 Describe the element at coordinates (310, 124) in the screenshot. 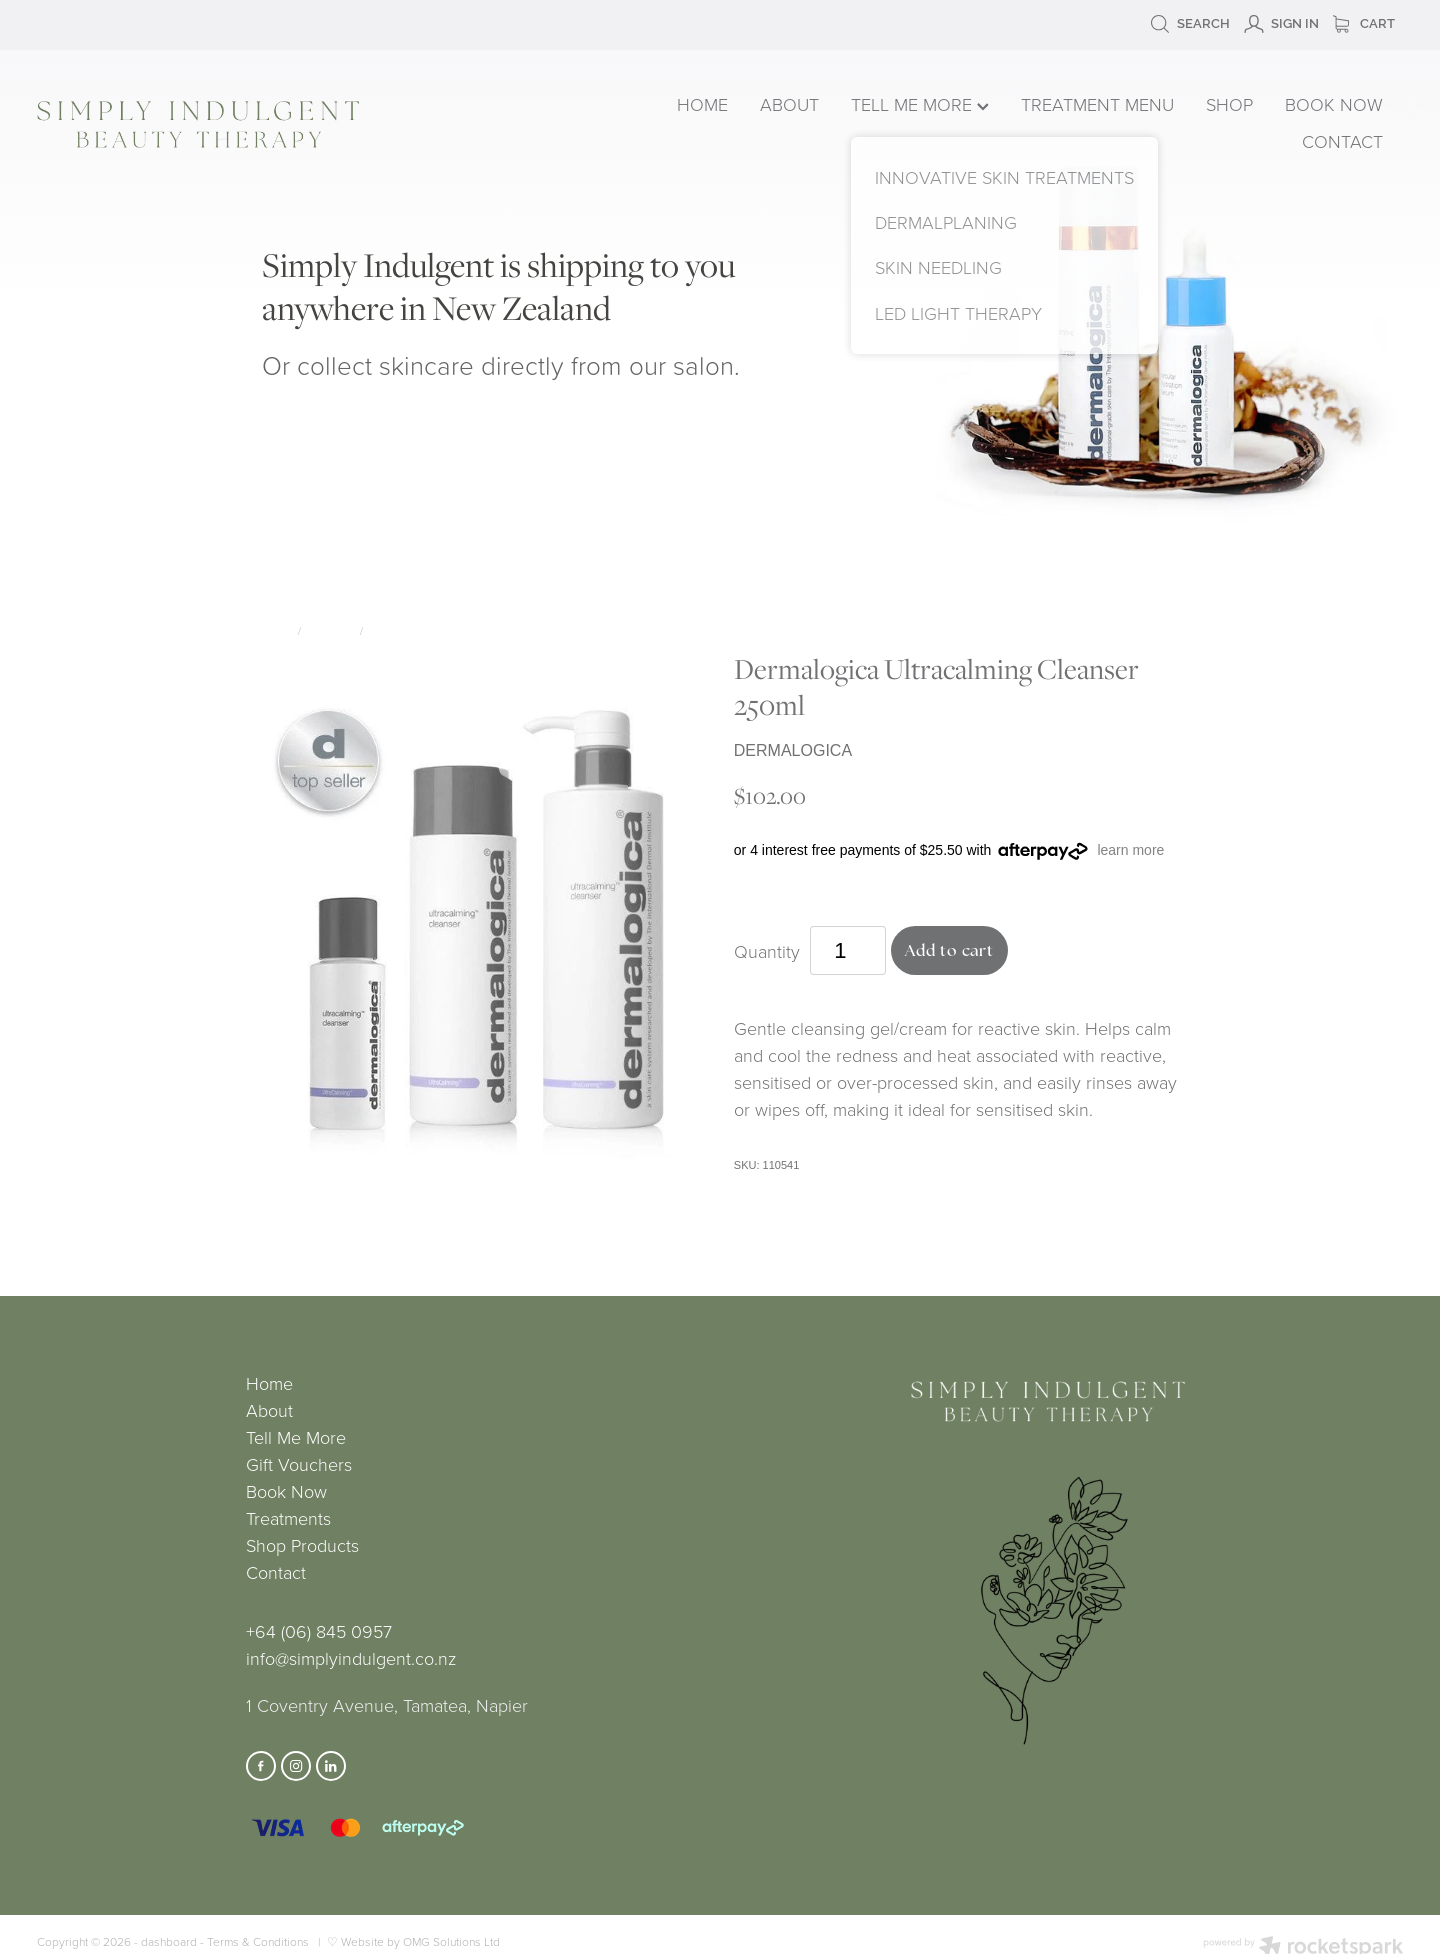

I see `[Simply Indulgent homepage]` at that location.